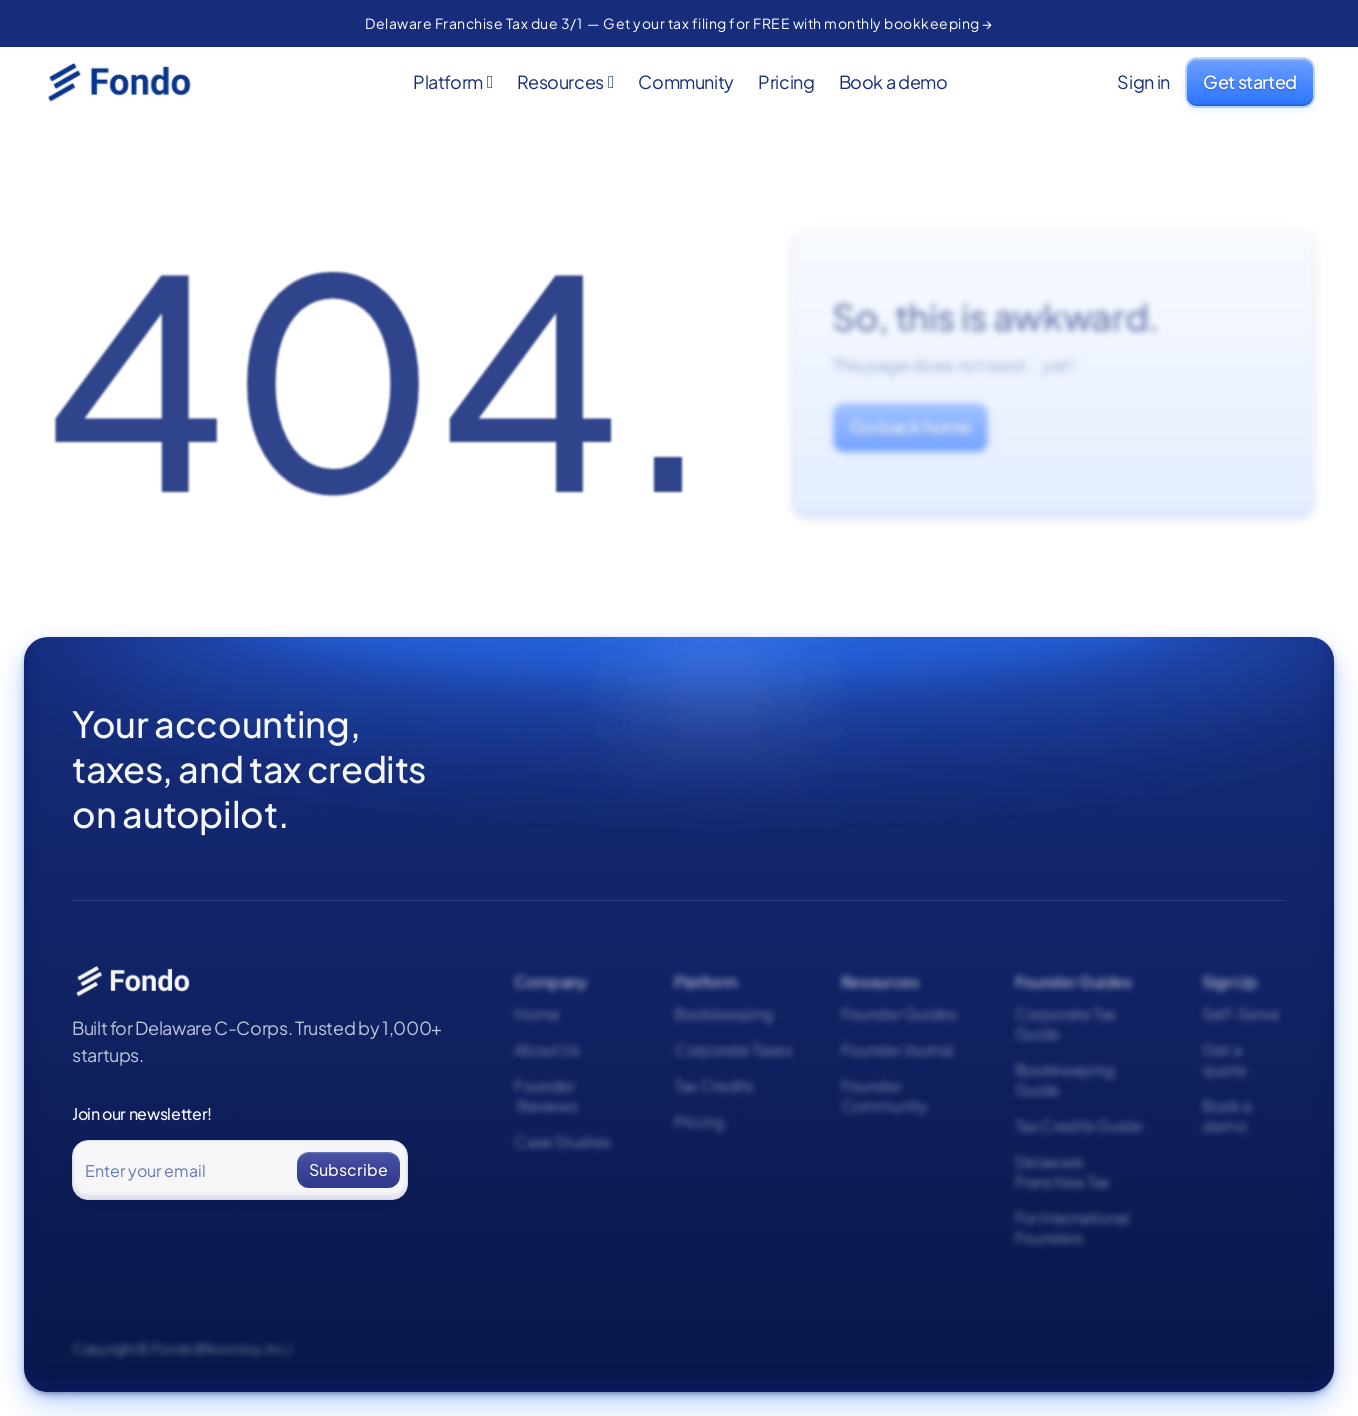 This screenshot has width=1358, height=1416. I want to click on Delaware Franchise Tax due 3/1 — Get your tax filing for FREE with monthly bookkeeping →, so click(679, 23).